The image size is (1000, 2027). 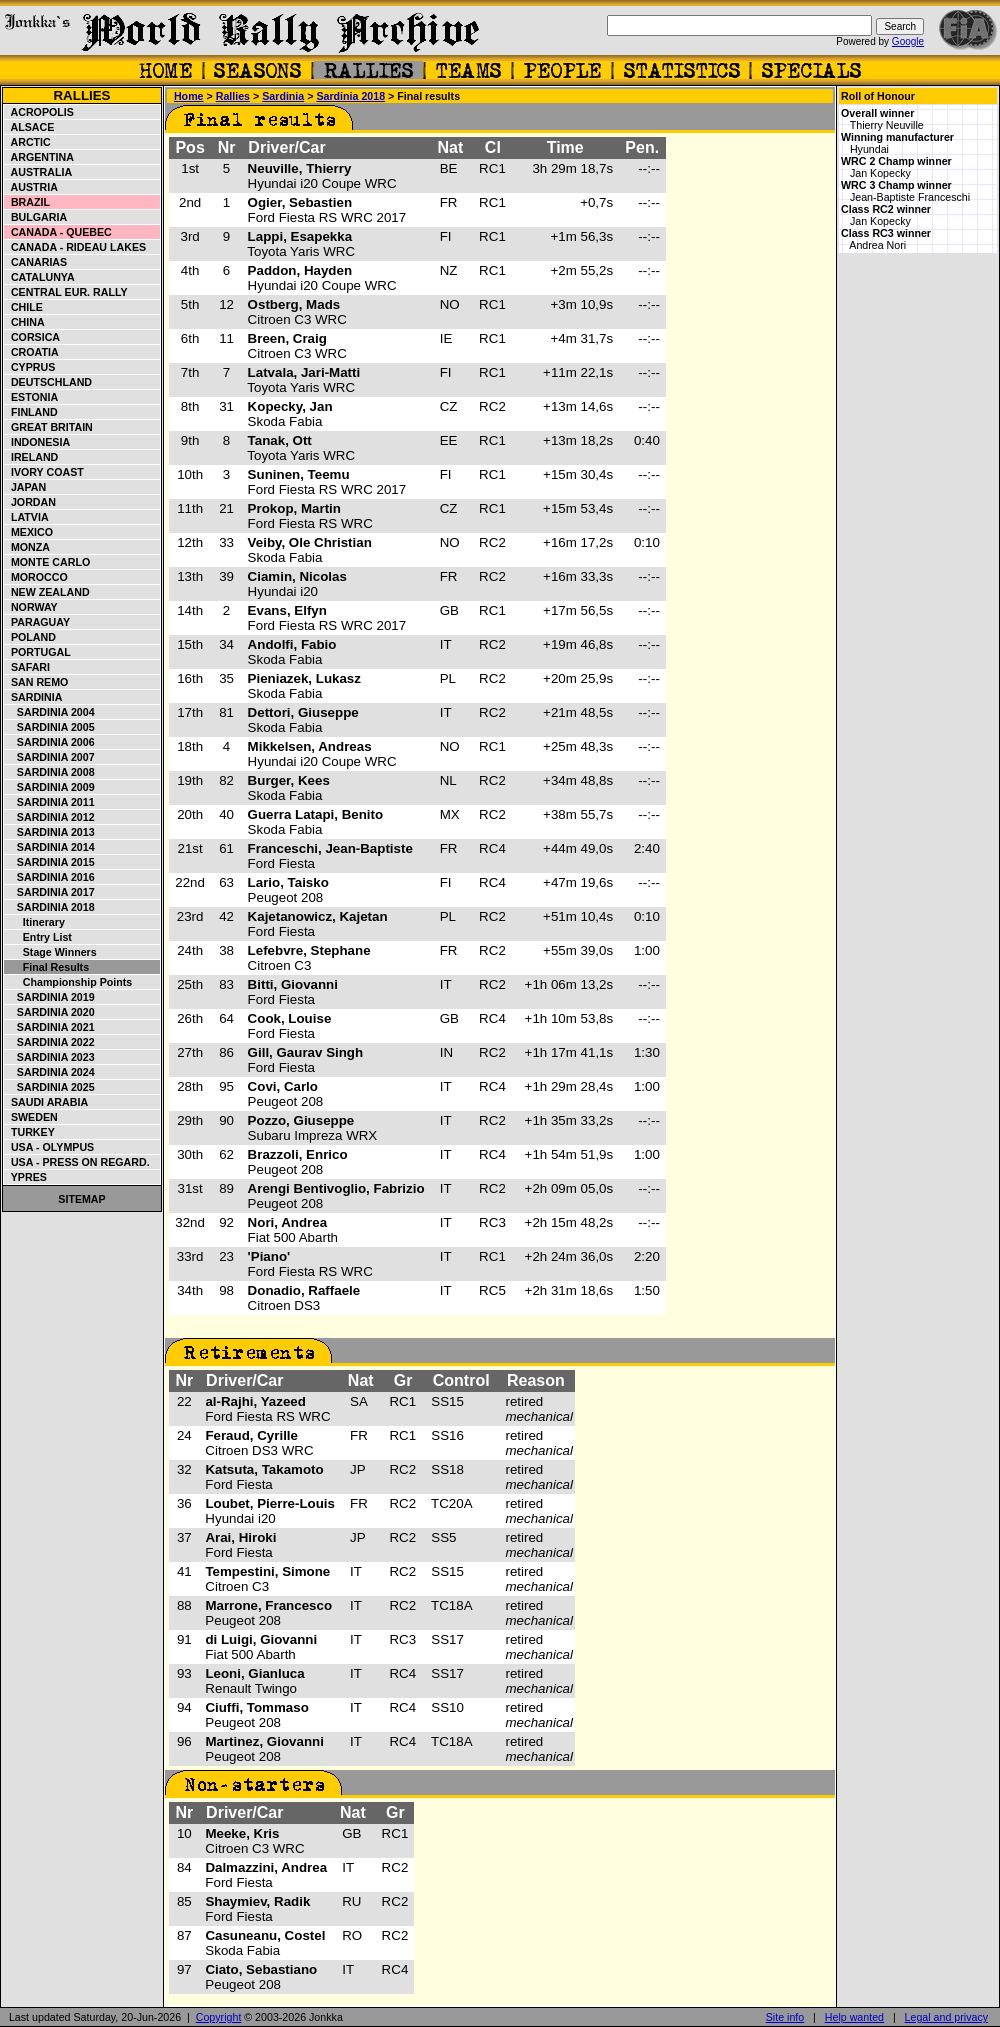 What do you see at coordinates (219, 2017) in the screenshot?
I see `Copyright` at bounding box center [219, 2017].